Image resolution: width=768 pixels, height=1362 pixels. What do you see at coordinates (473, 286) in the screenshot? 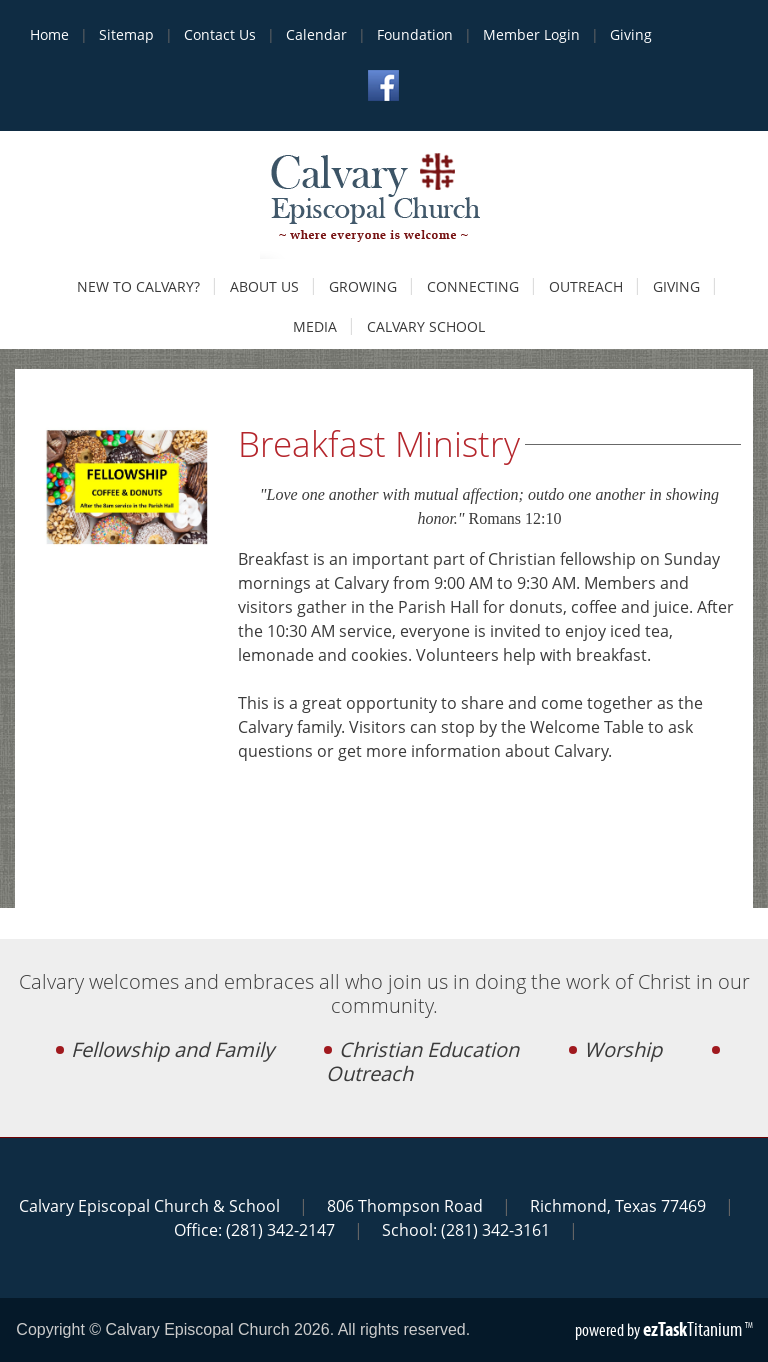
I see `Connecting` at bounding box center [473, 286].